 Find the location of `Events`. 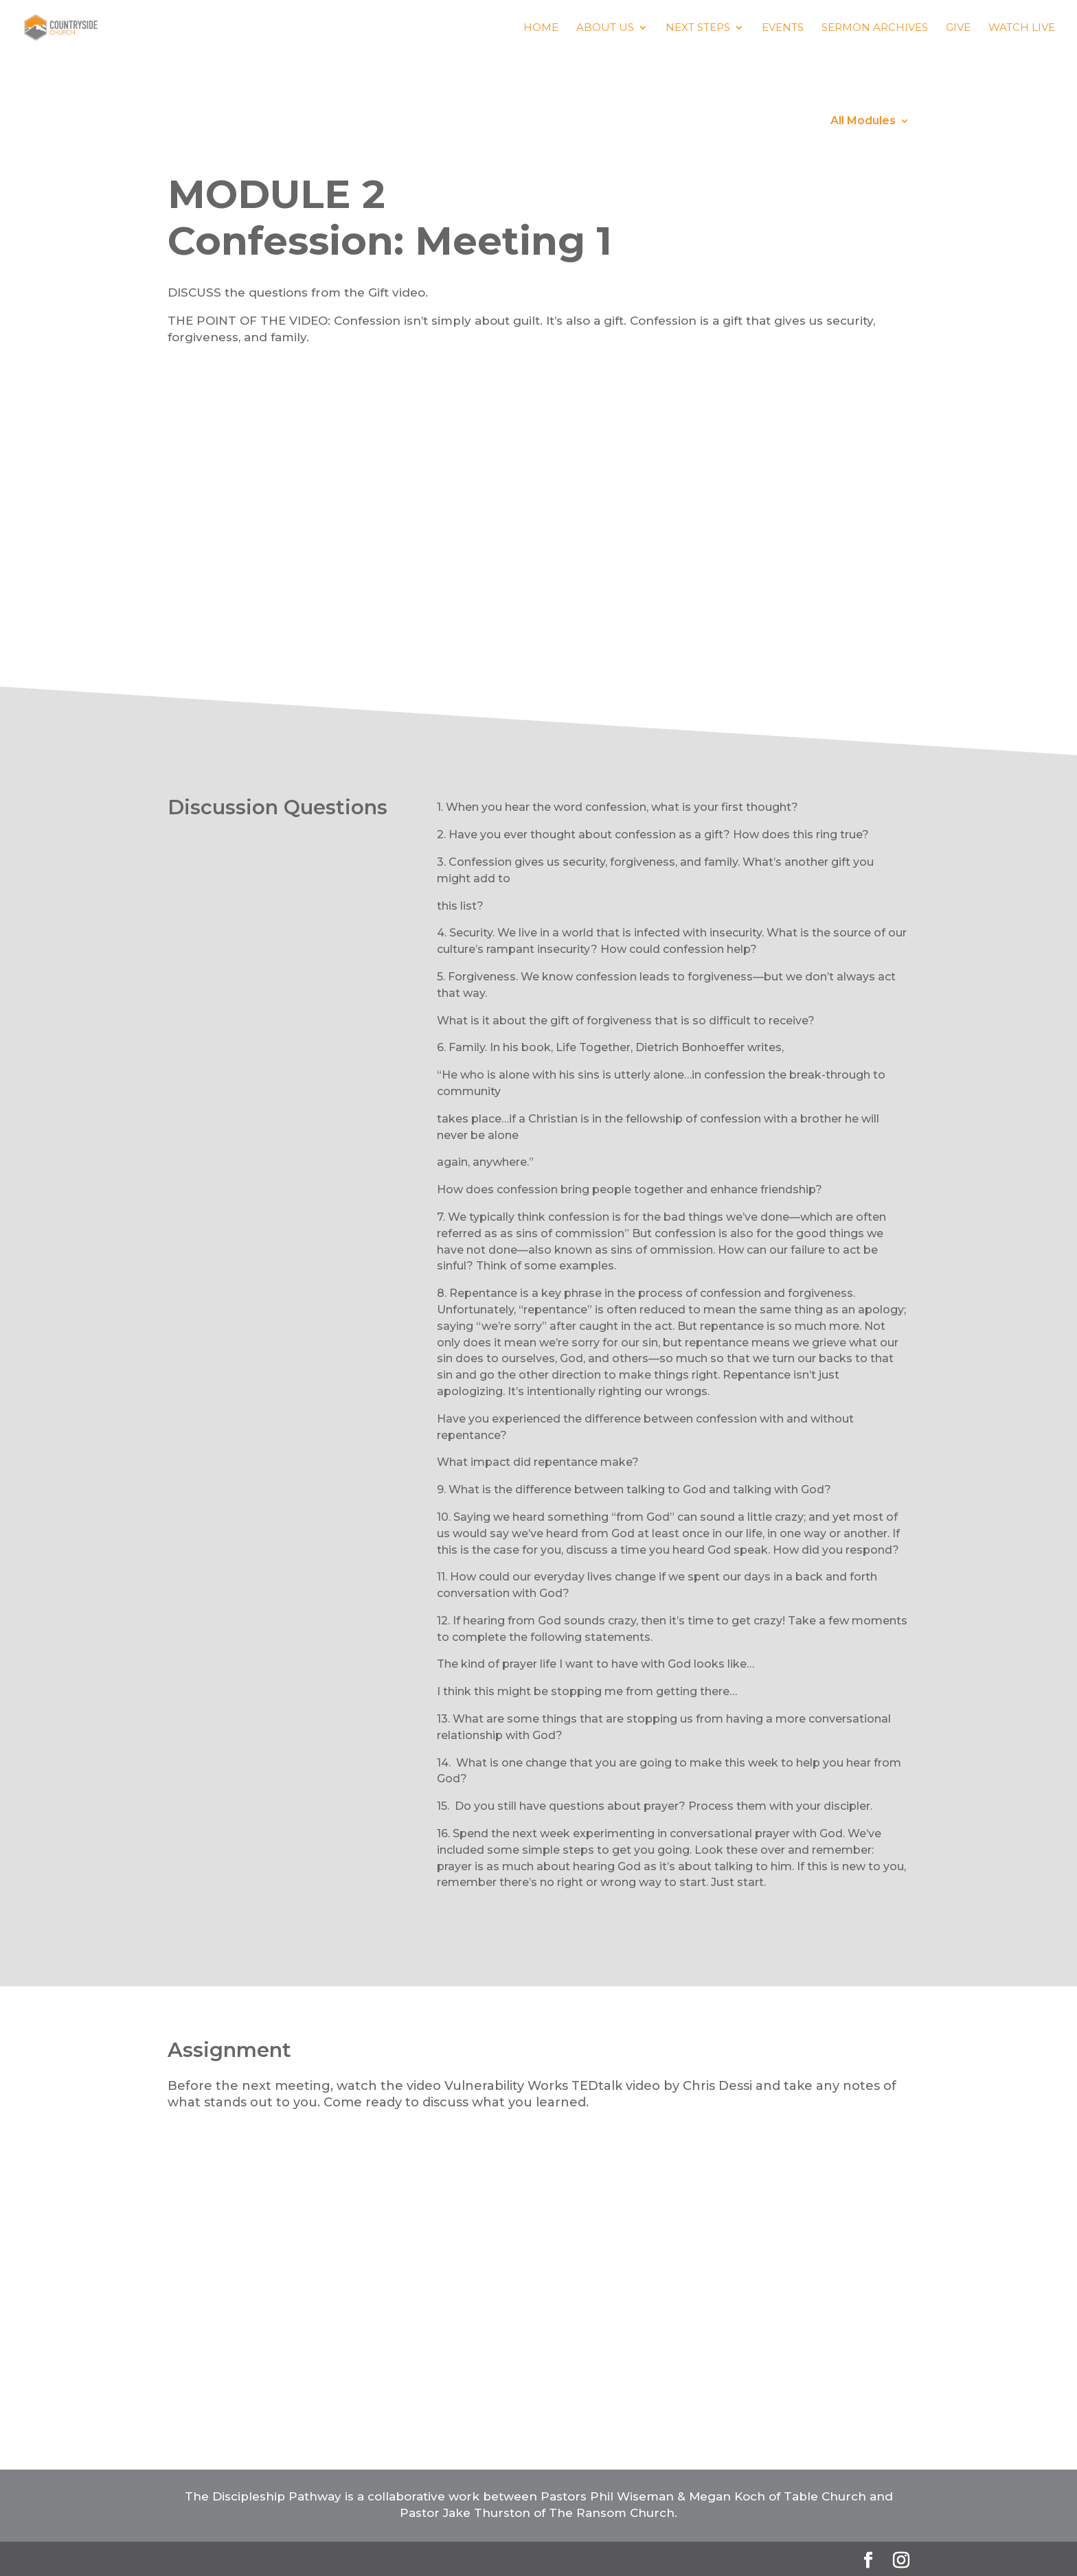

Events is located at coordinates (783, 28).